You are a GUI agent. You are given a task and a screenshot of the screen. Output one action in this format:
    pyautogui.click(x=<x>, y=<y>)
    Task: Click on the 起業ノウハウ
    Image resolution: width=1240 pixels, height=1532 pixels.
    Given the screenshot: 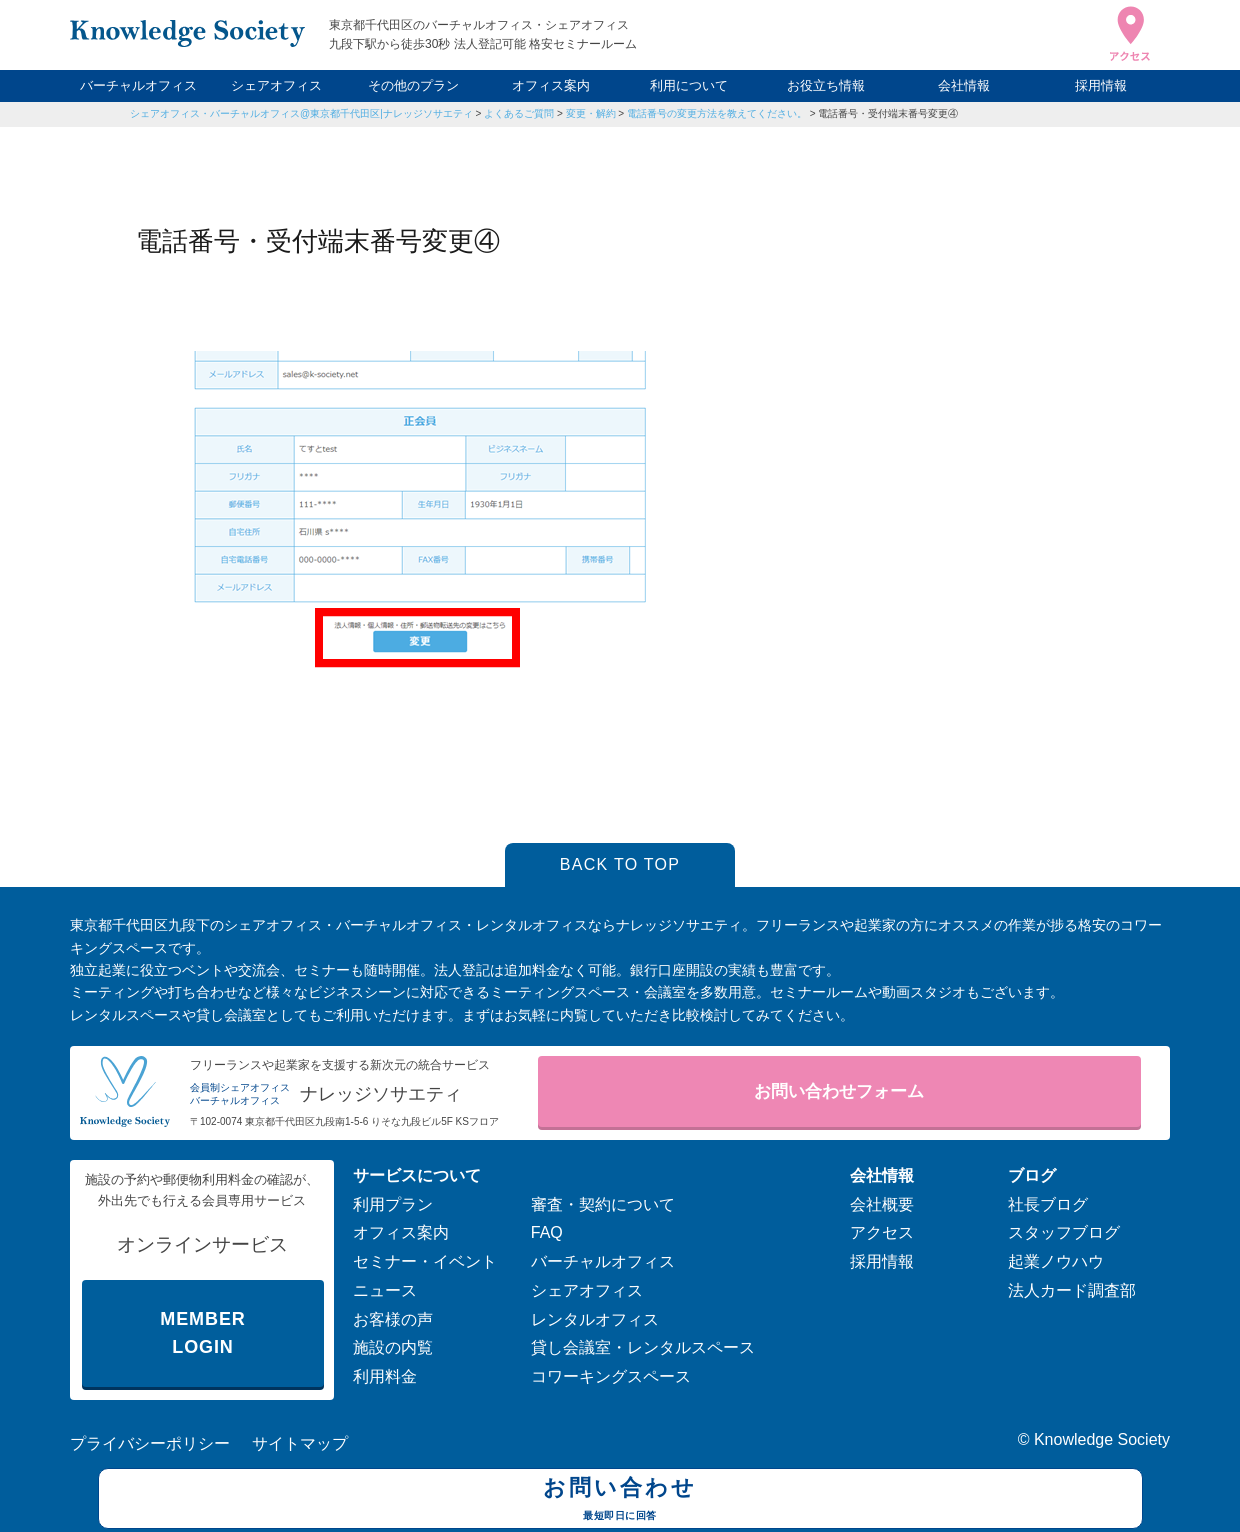 What is the action you would take?
    pyautogui.click(x=1056, y=1261)
    